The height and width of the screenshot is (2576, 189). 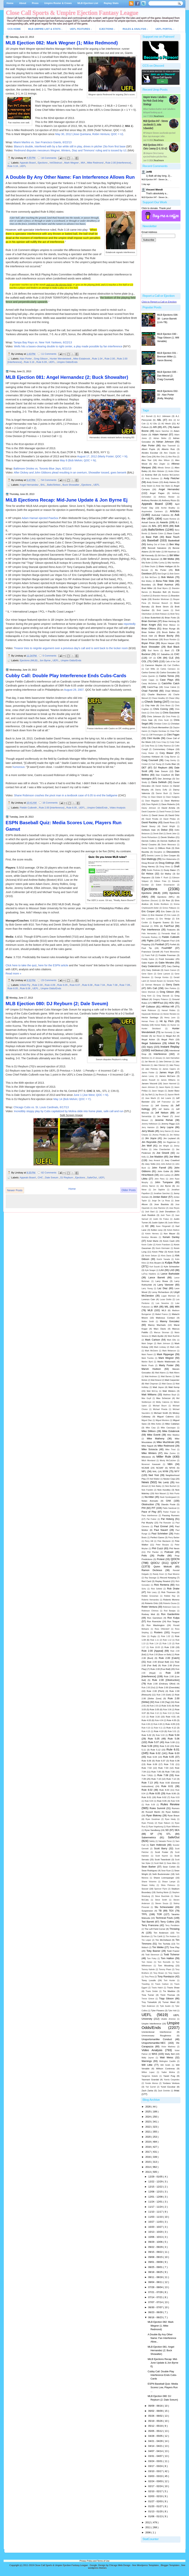 What do you see at coordinates (149, 1083) in the screenshot?
I see `Jansen Visconti` at bounding box center [149, 1083].